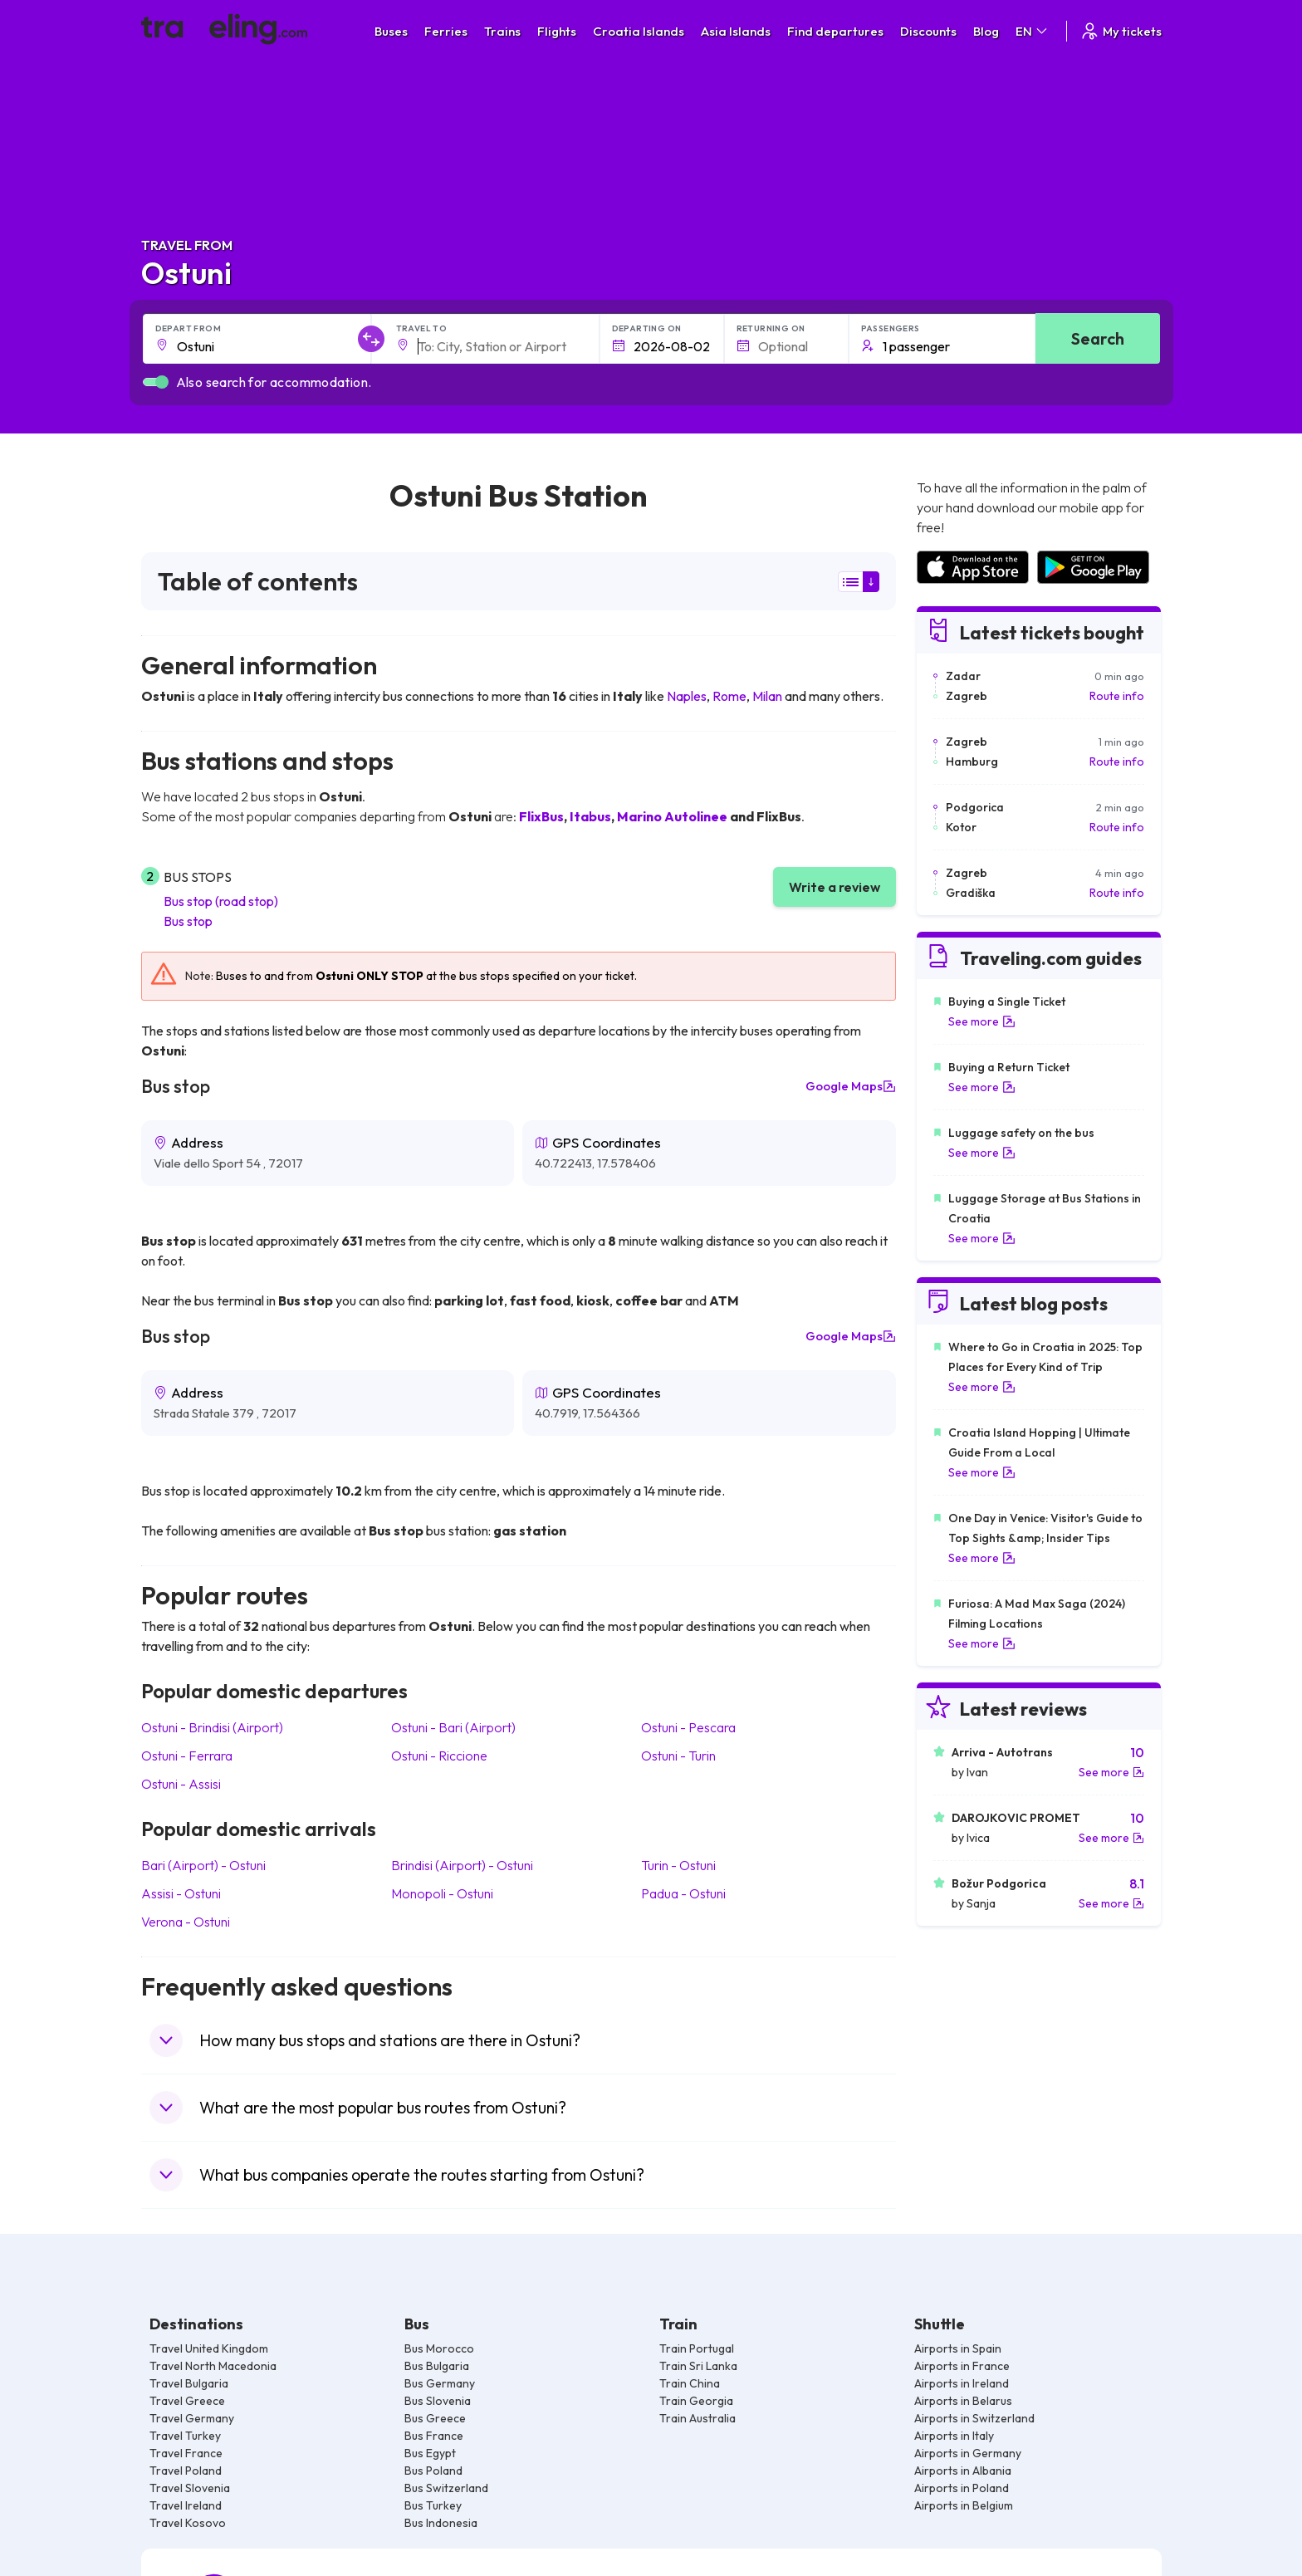 The width and height of the screenshot is (1302, 2576). Describe the element at coordinates (689, 2383) in the screenshot. I see `Train China` at that location.